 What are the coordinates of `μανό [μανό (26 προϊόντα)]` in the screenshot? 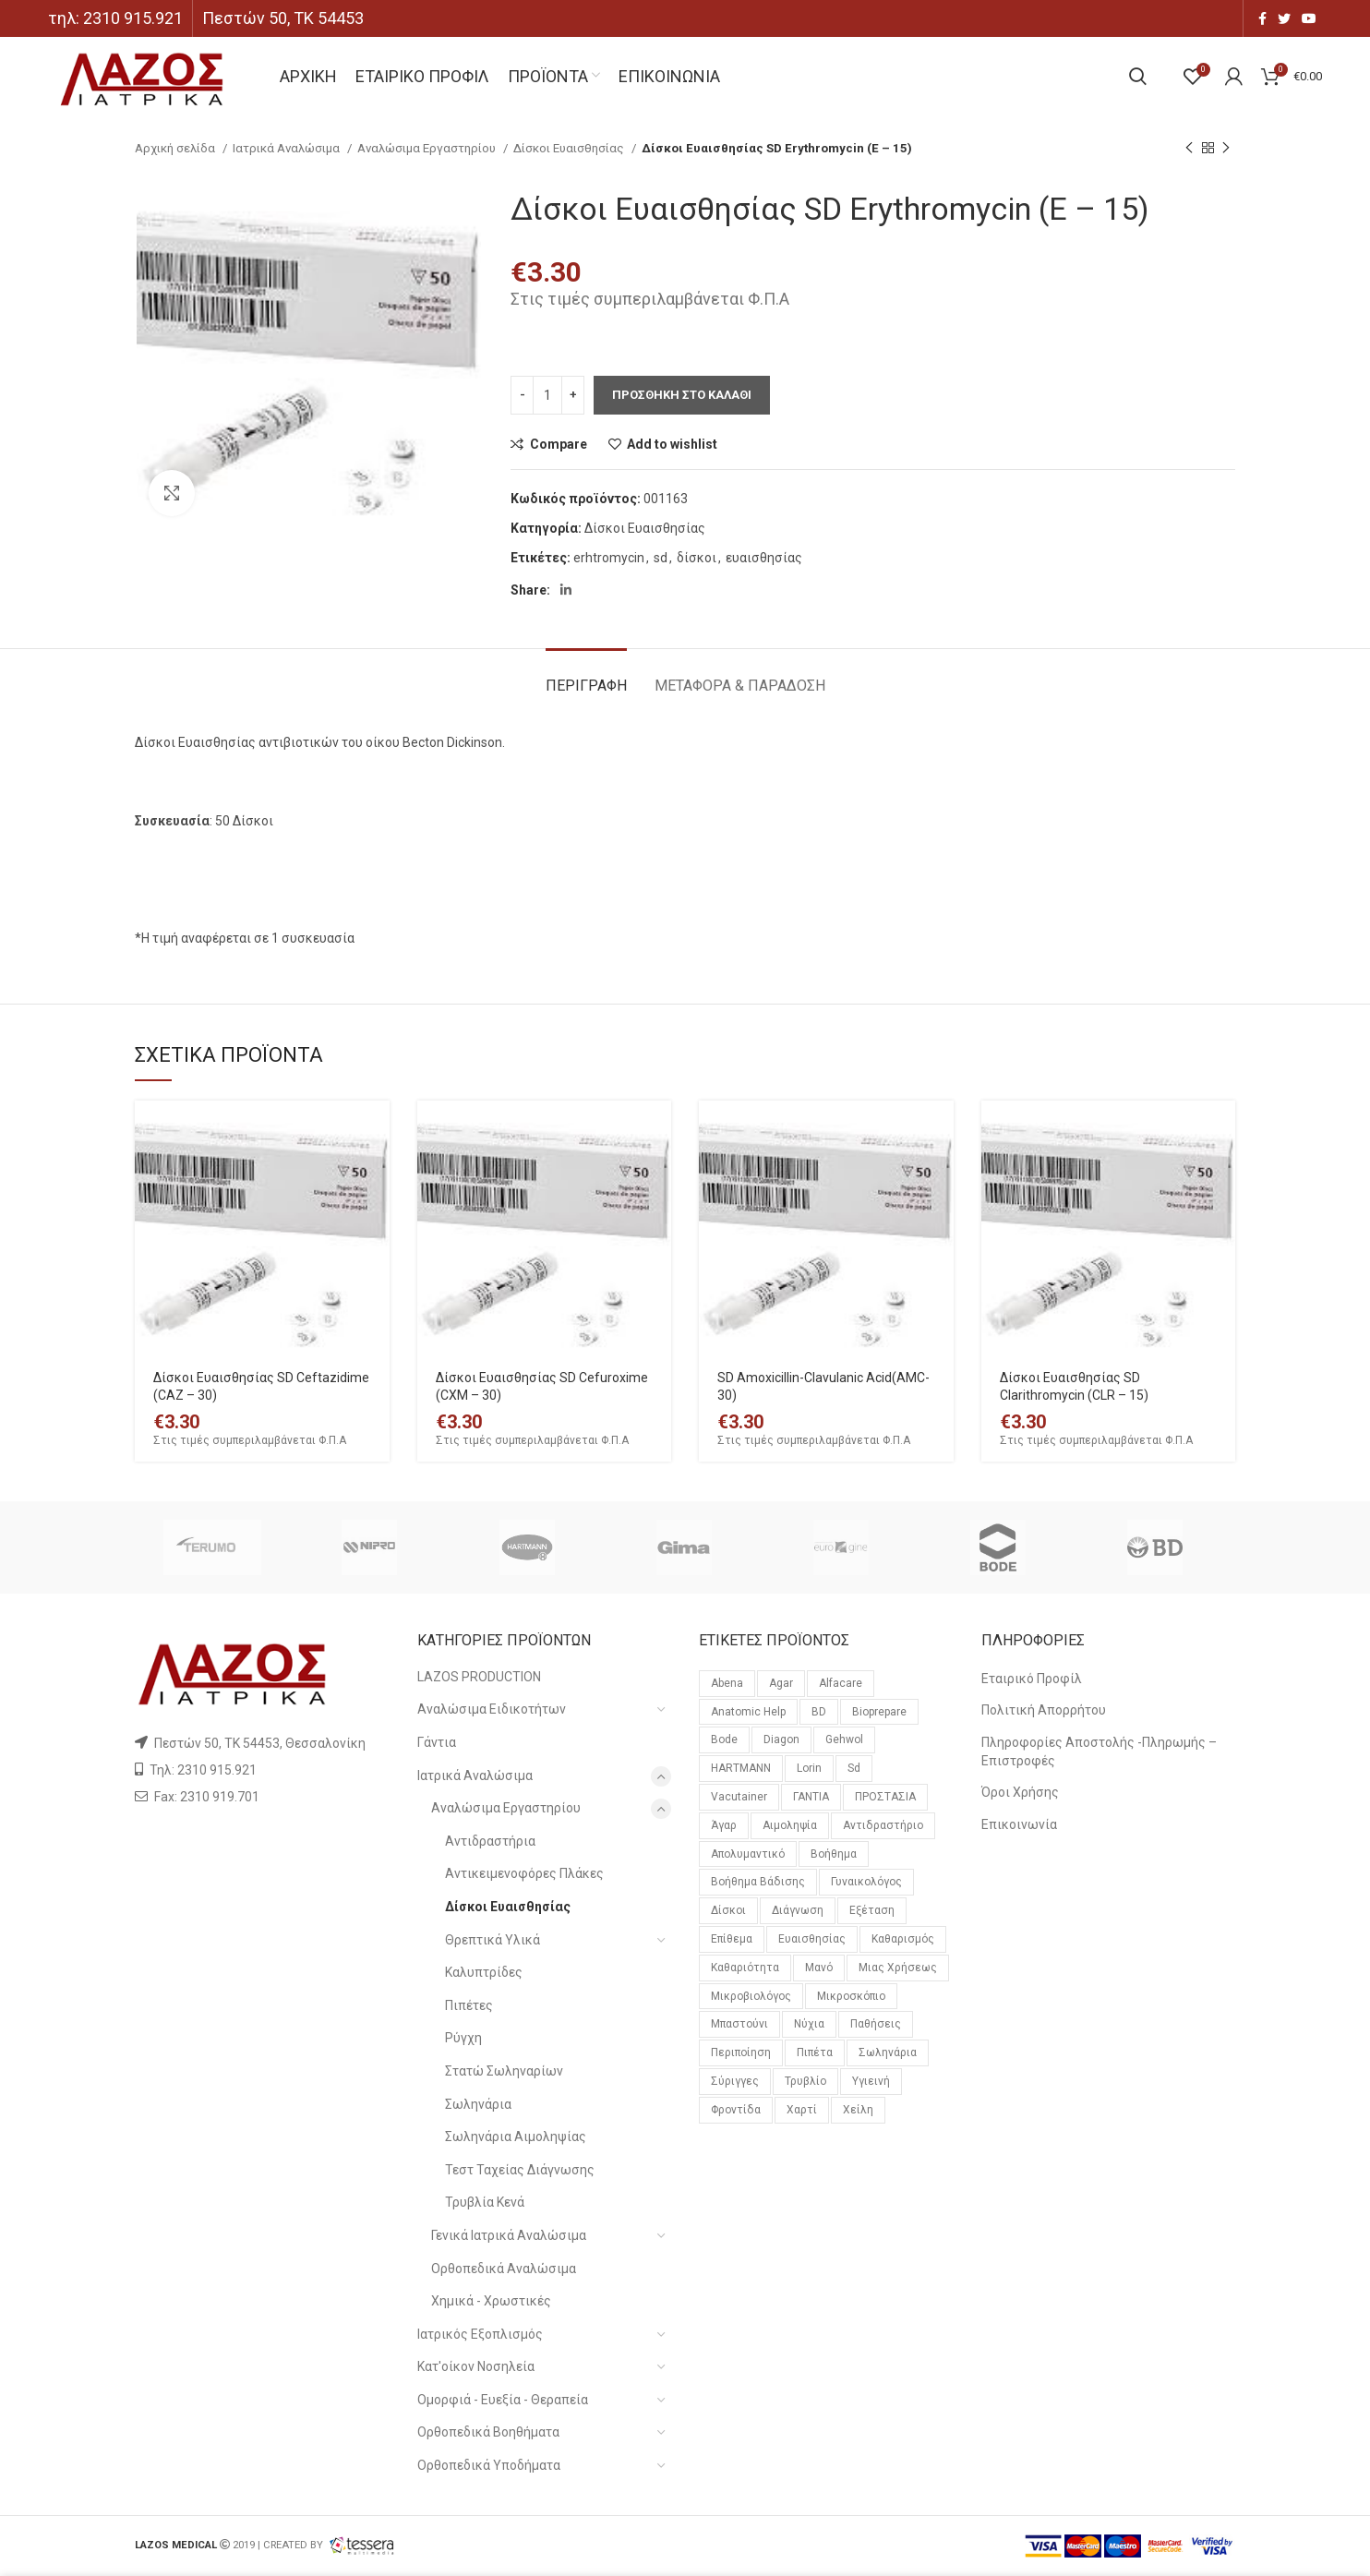 It's located at (819, 1967).